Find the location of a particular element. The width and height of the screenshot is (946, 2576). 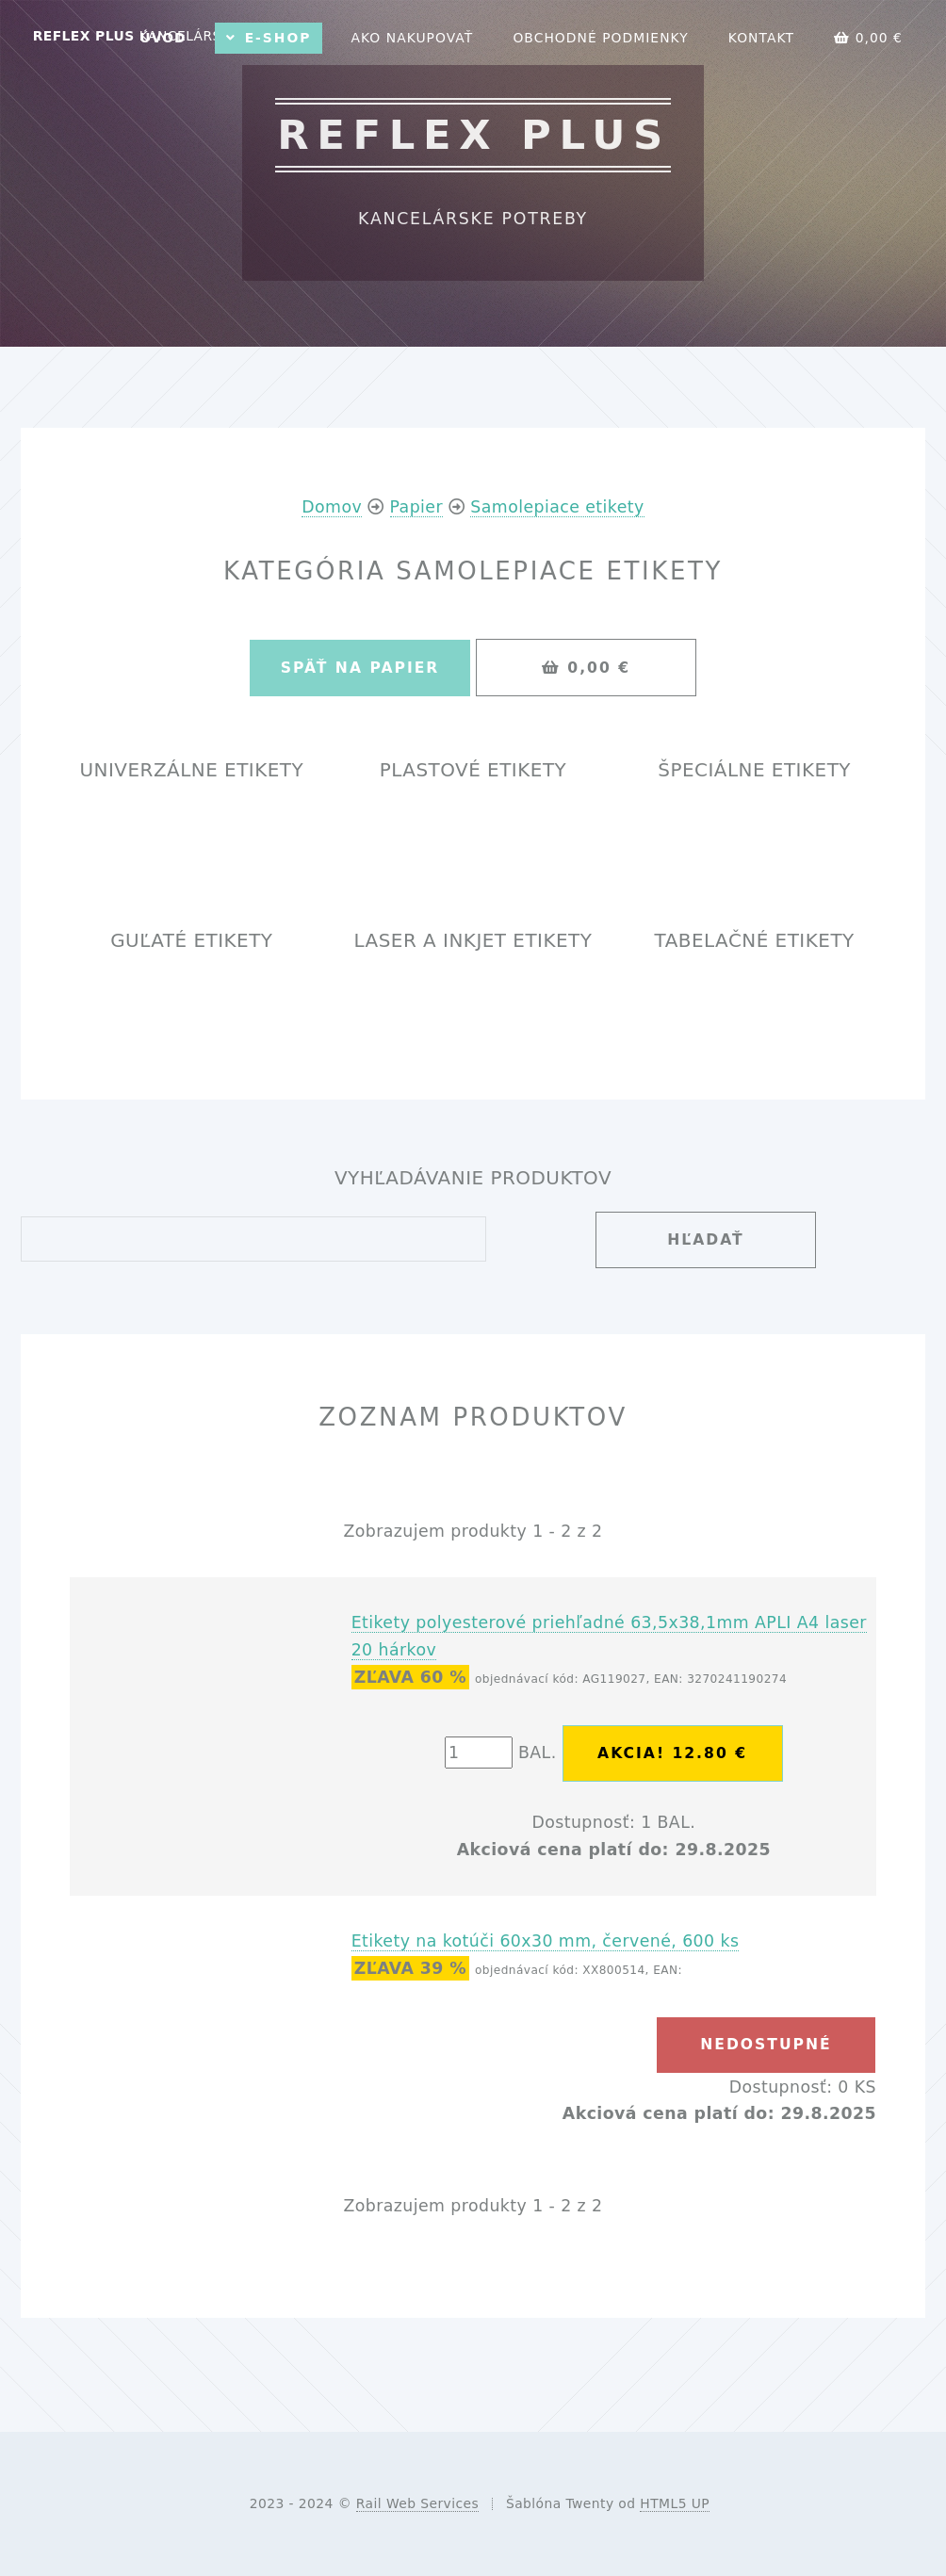

Rail Web Services is located at coordinates (417, 2503).